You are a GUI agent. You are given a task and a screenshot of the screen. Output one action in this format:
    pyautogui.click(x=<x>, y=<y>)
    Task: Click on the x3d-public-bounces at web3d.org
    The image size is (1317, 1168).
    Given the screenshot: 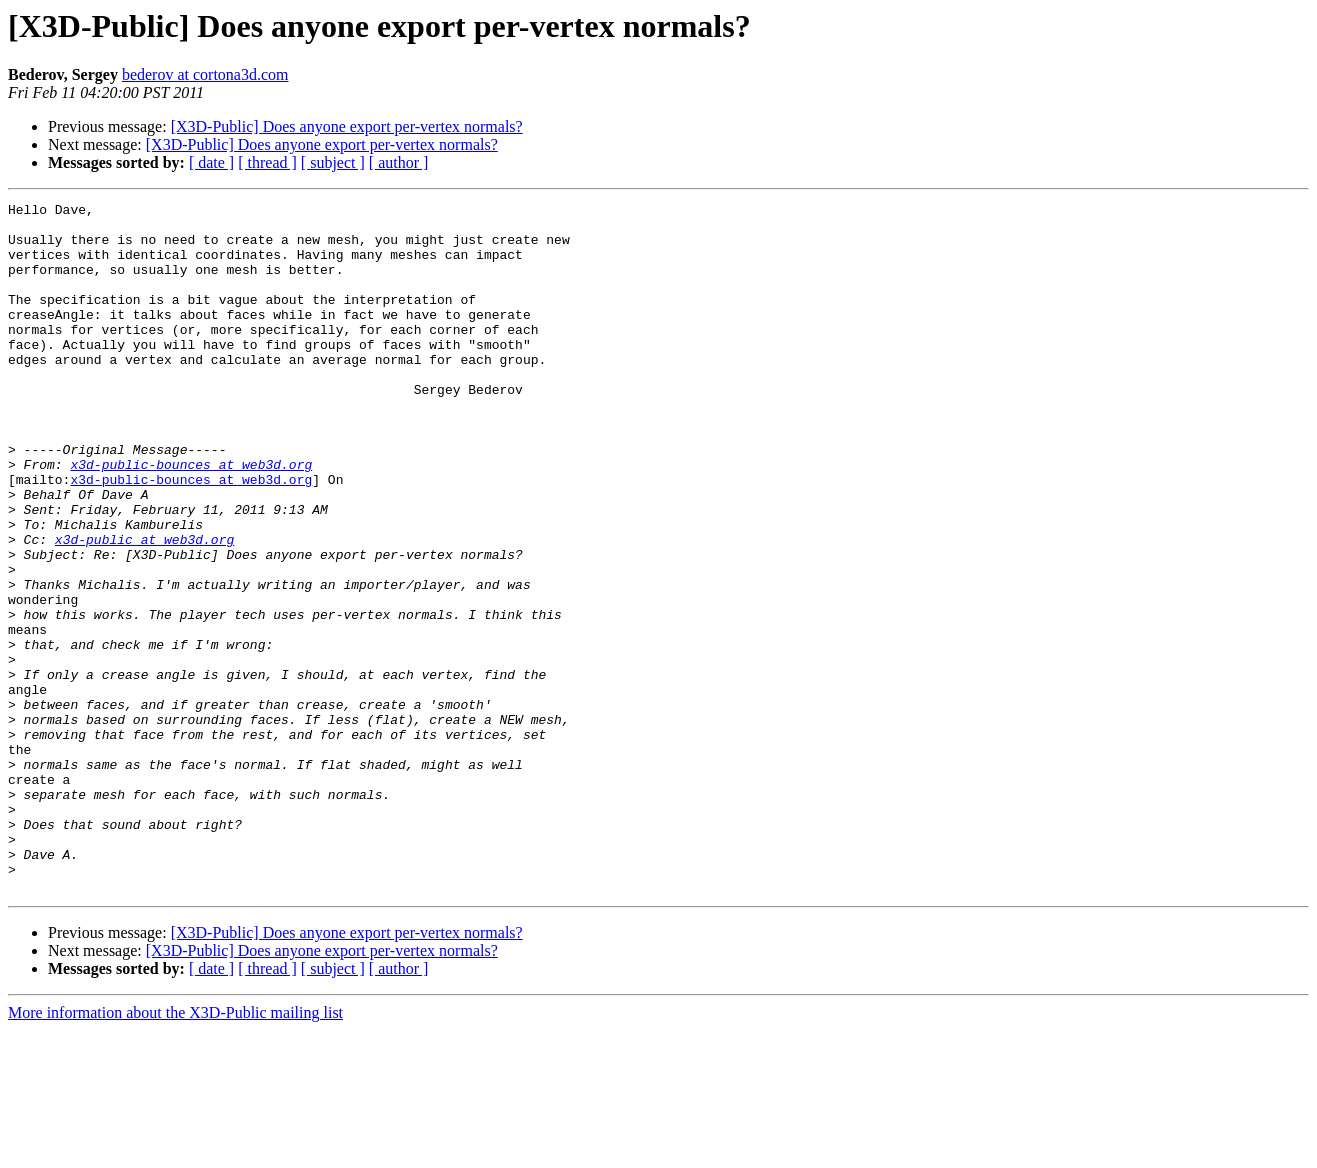 What is the action you would take?
    pyautogui.click(x=191, y=518)
    